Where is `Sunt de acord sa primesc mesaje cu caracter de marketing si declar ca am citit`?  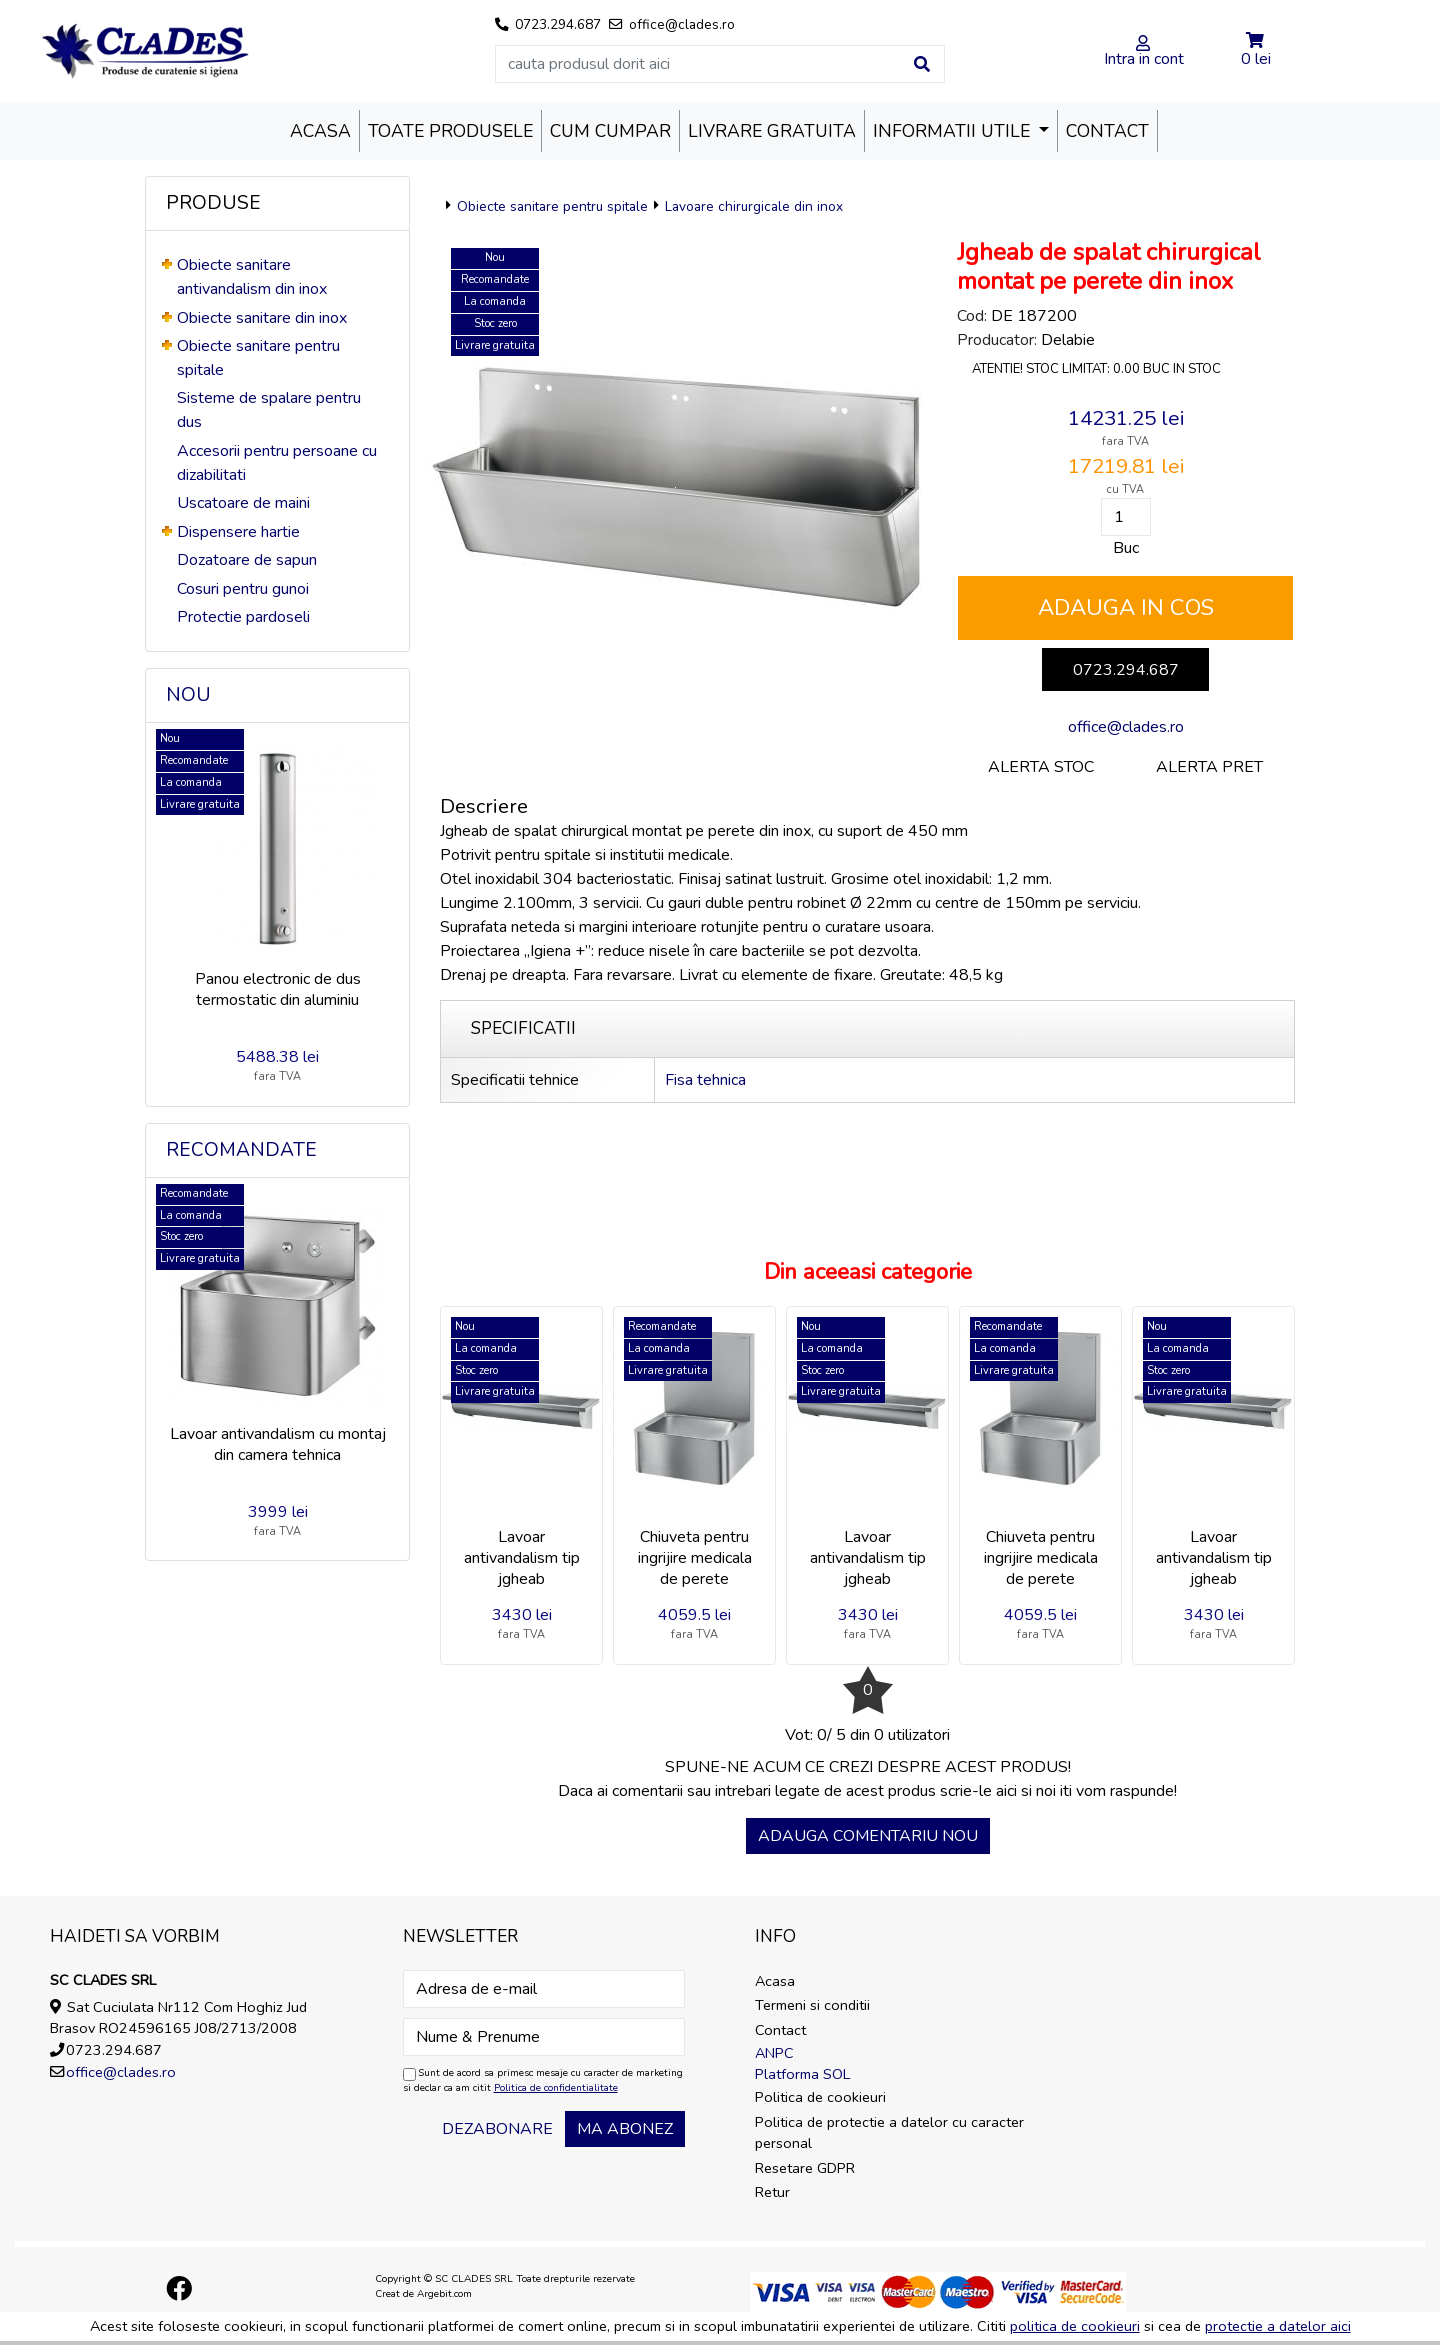
Sunt de acord sa primesc mesaje cu caracter de marketing si declar ca am citit is located at coordinates (543, 2080).